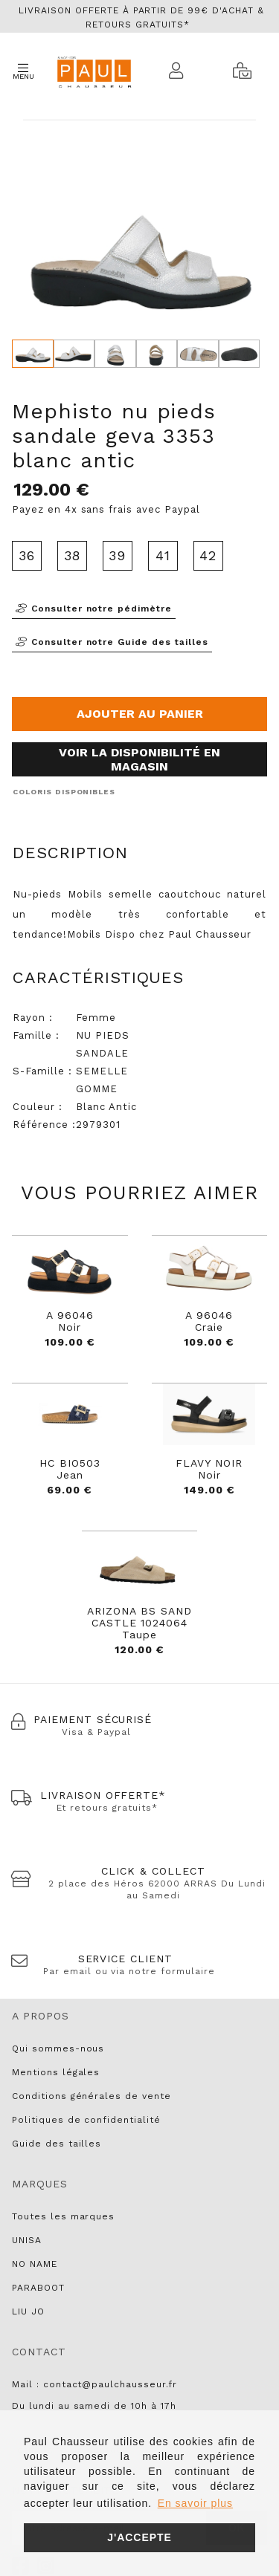 The width and height of the screenshot is (279, 2576). Describe the element at coordinates (34, 2264) in the screenshot. I see `NO NAME` at that location.